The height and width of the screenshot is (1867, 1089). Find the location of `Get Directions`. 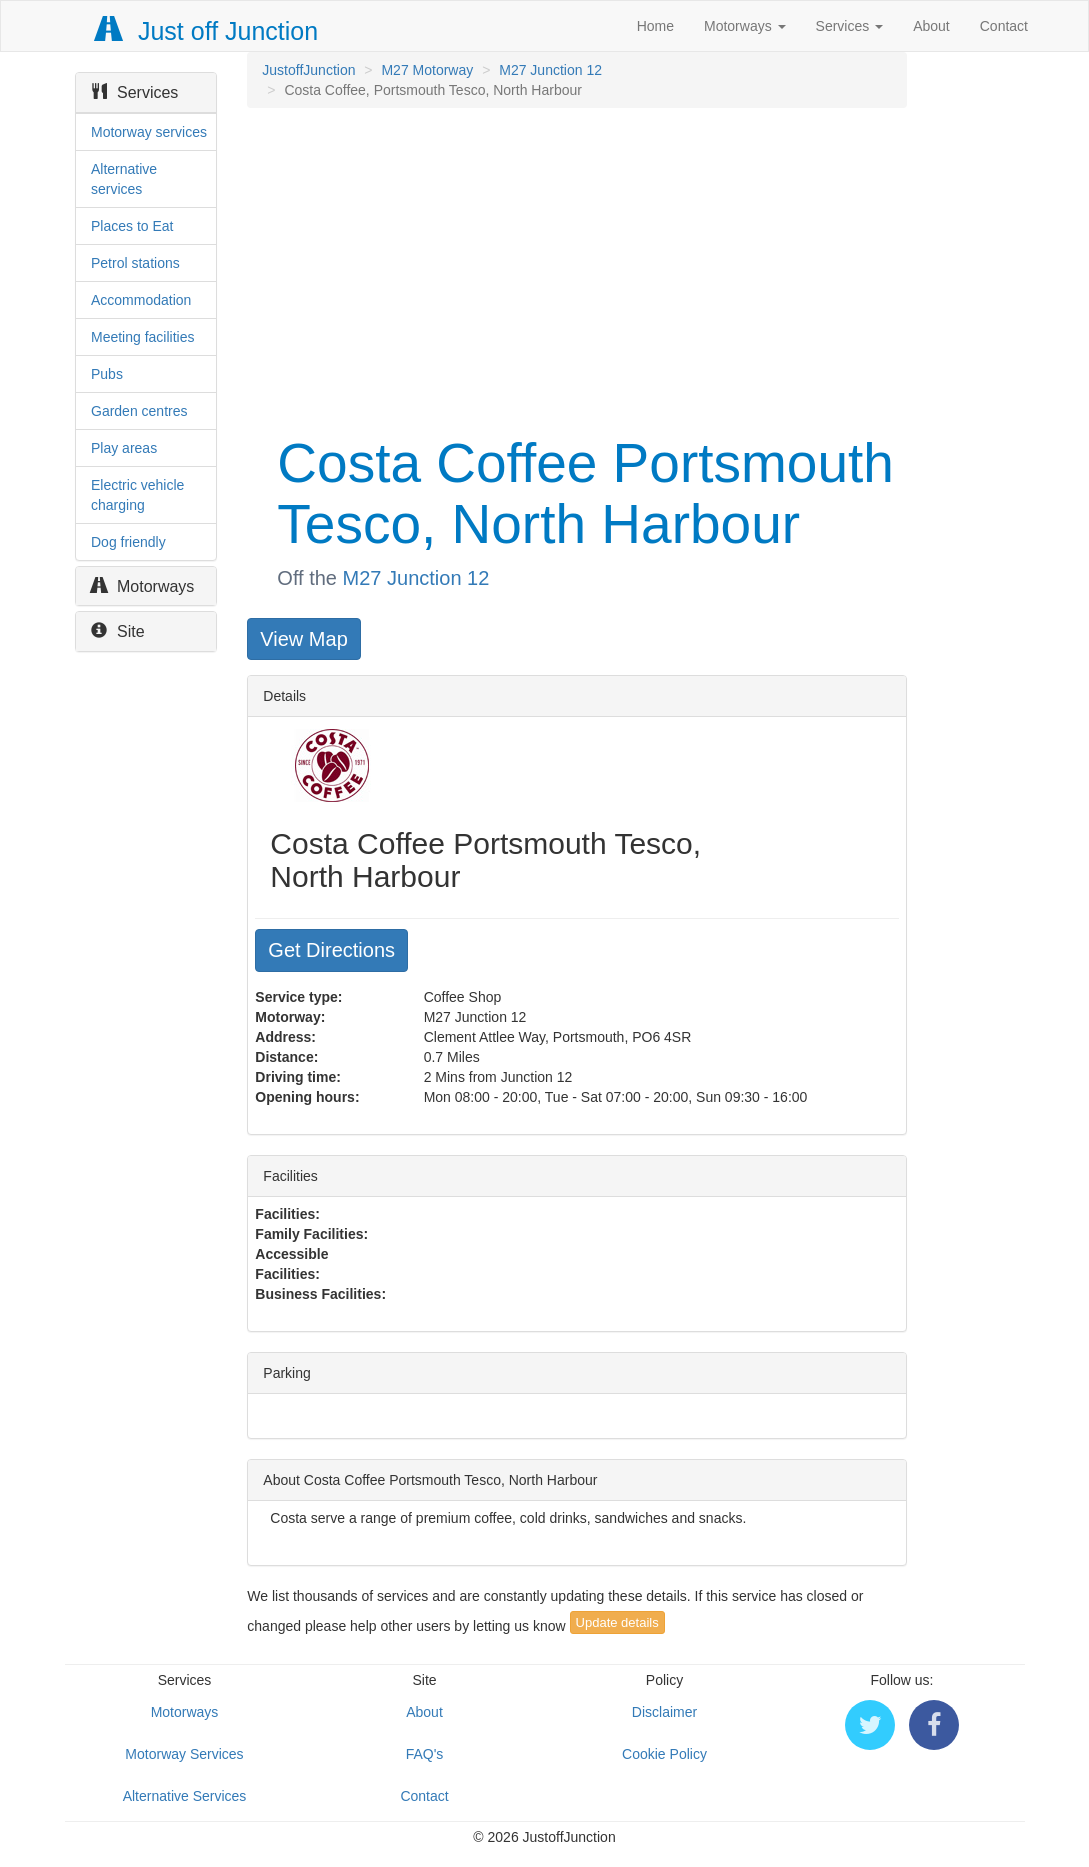

Get Directions is located at coordinates (331, 950).